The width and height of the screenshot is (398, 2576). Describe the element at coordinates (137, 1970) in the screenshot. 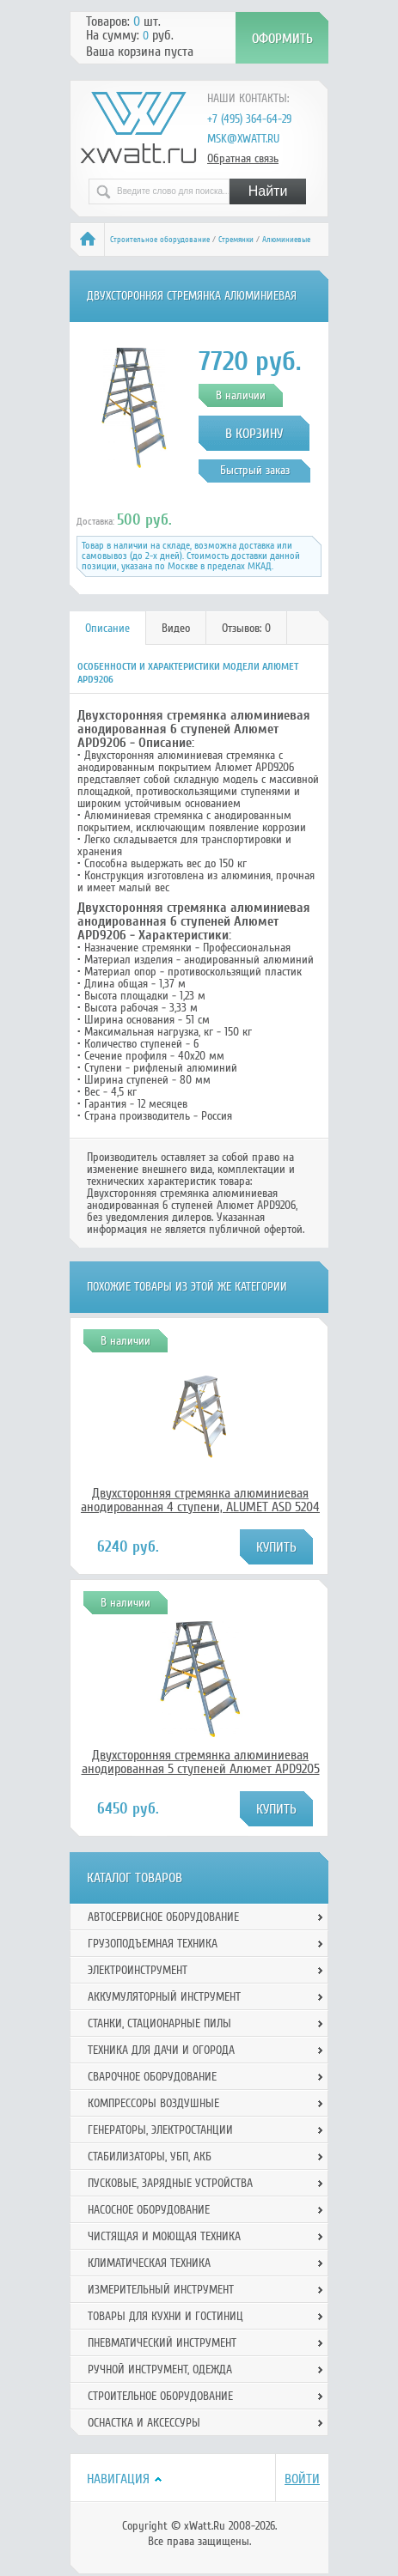

I see `Электроинструмент` at that location.